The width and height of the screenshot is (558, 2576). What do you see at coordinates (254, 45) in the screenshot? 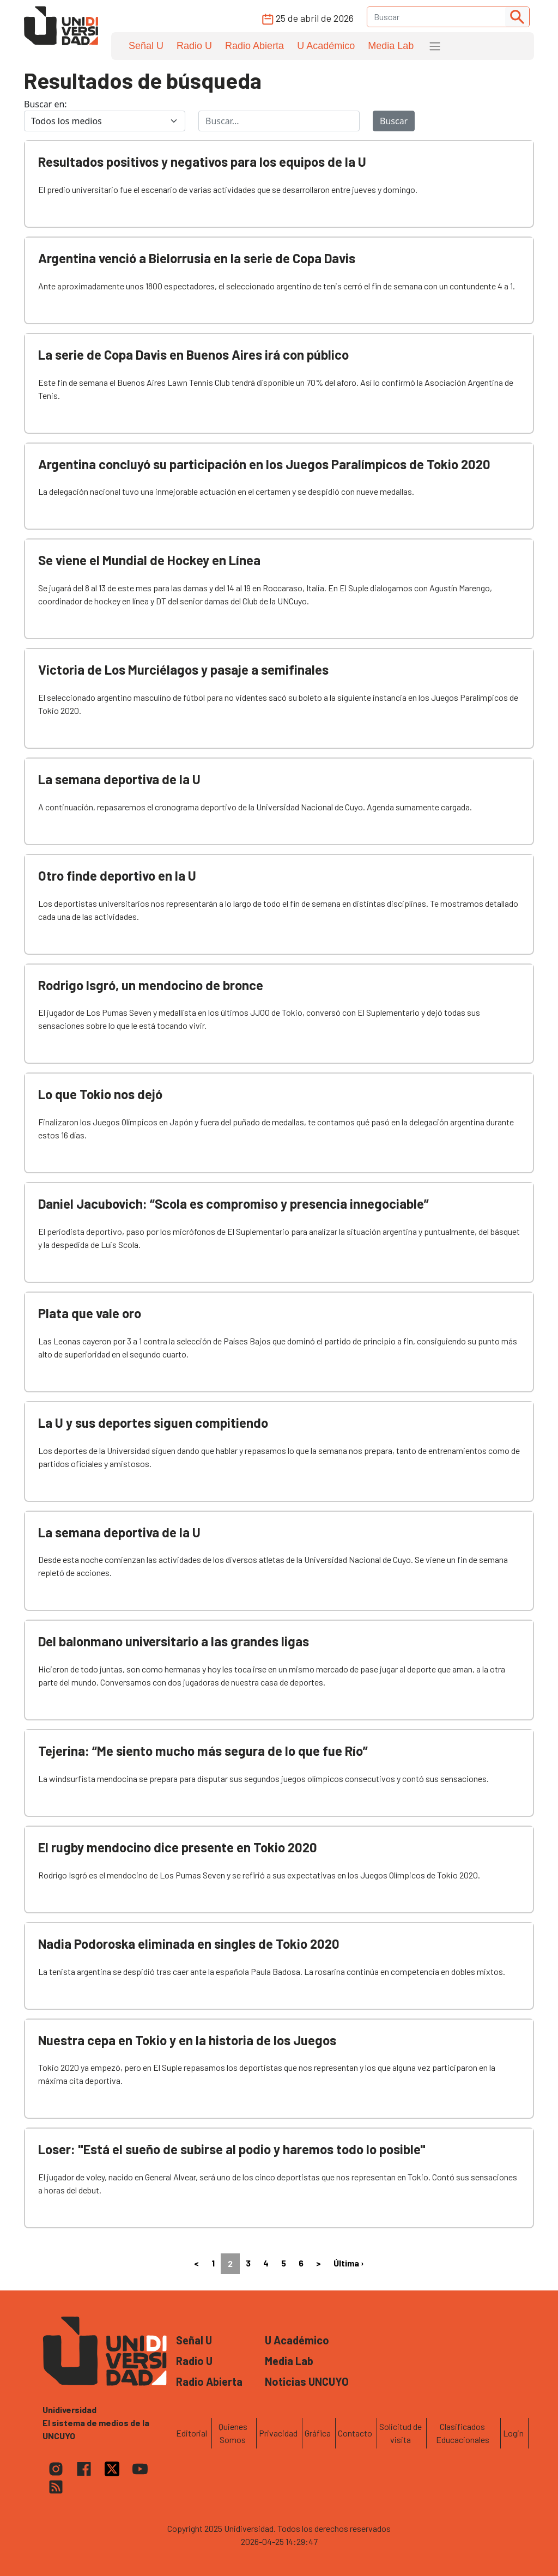
I see `Radio Abierta` at bounding box center [254, 45].